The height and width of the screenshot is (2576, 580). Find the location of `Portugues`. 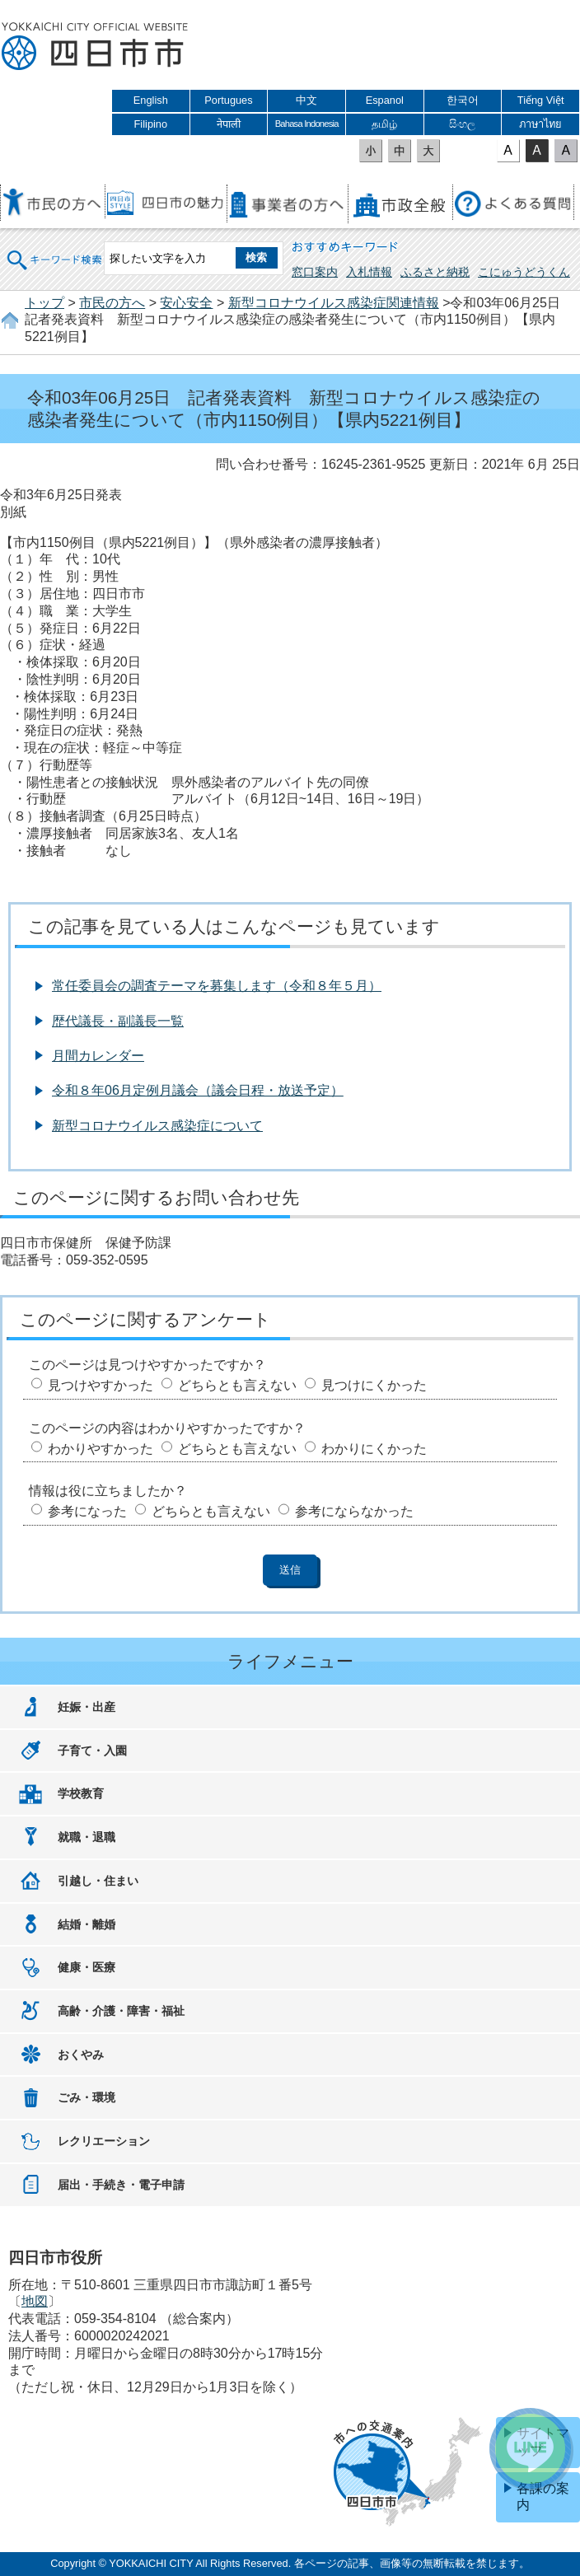

Portugues is located at coordinates (228, 100).